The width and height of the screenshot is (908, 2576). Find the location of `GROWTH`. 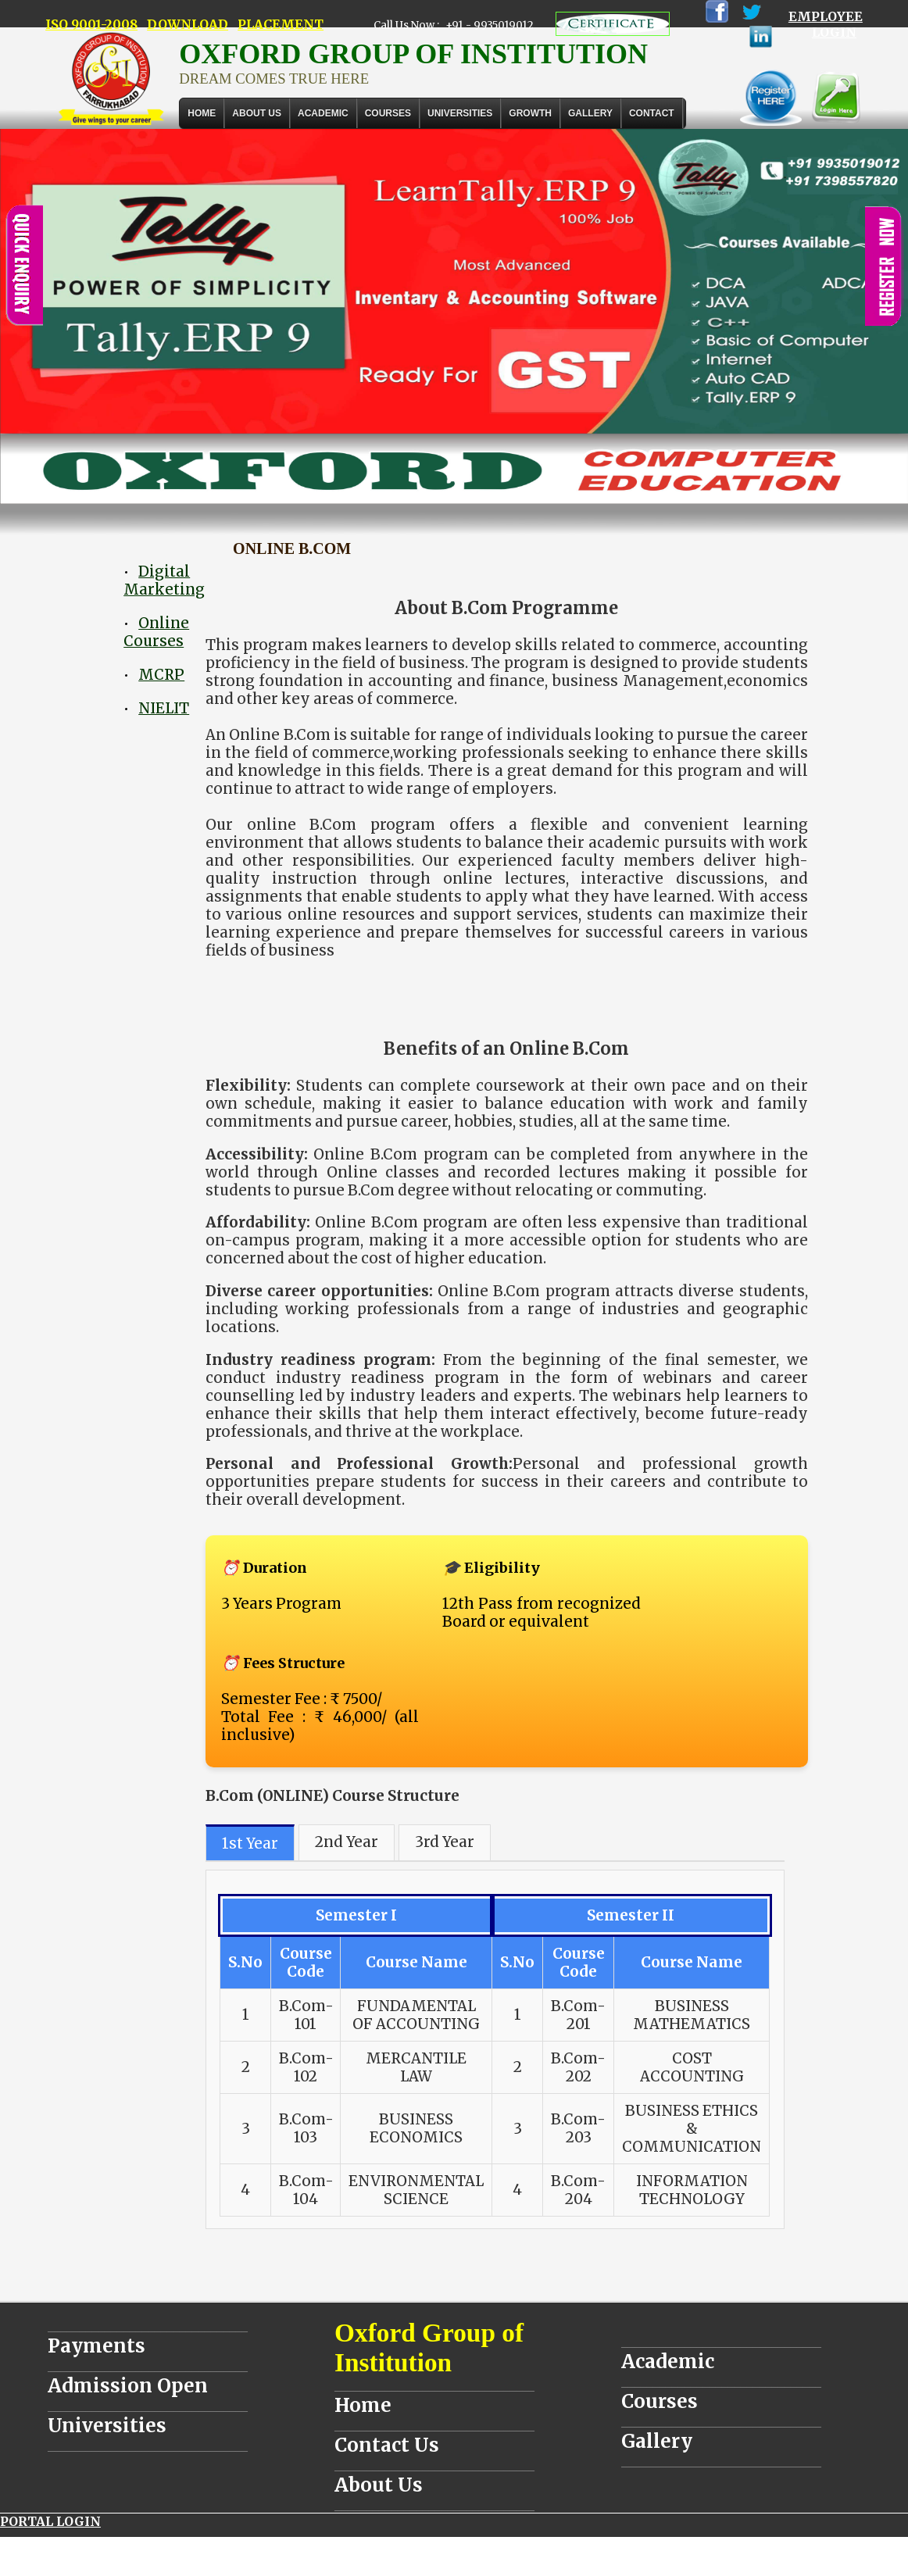

GROWTH is located at coordinates (530, 113).